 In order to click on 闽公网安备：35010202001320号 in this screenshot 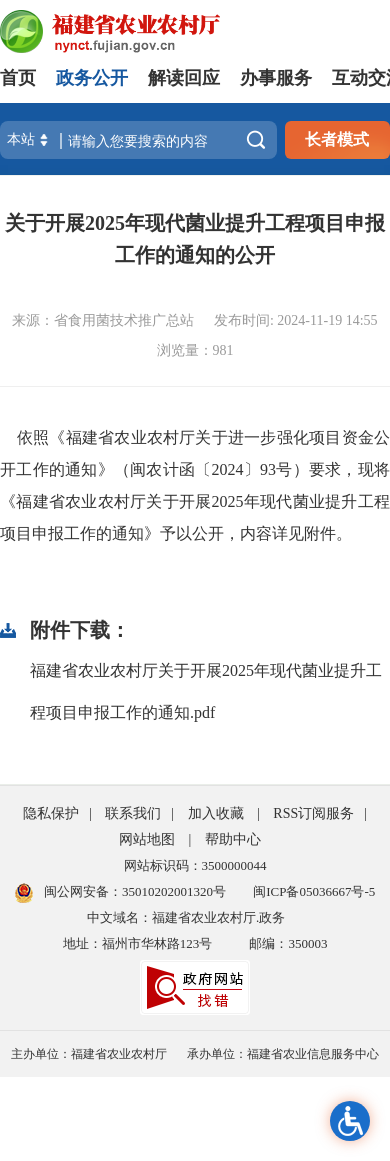, I will do `click(135, 891)`.